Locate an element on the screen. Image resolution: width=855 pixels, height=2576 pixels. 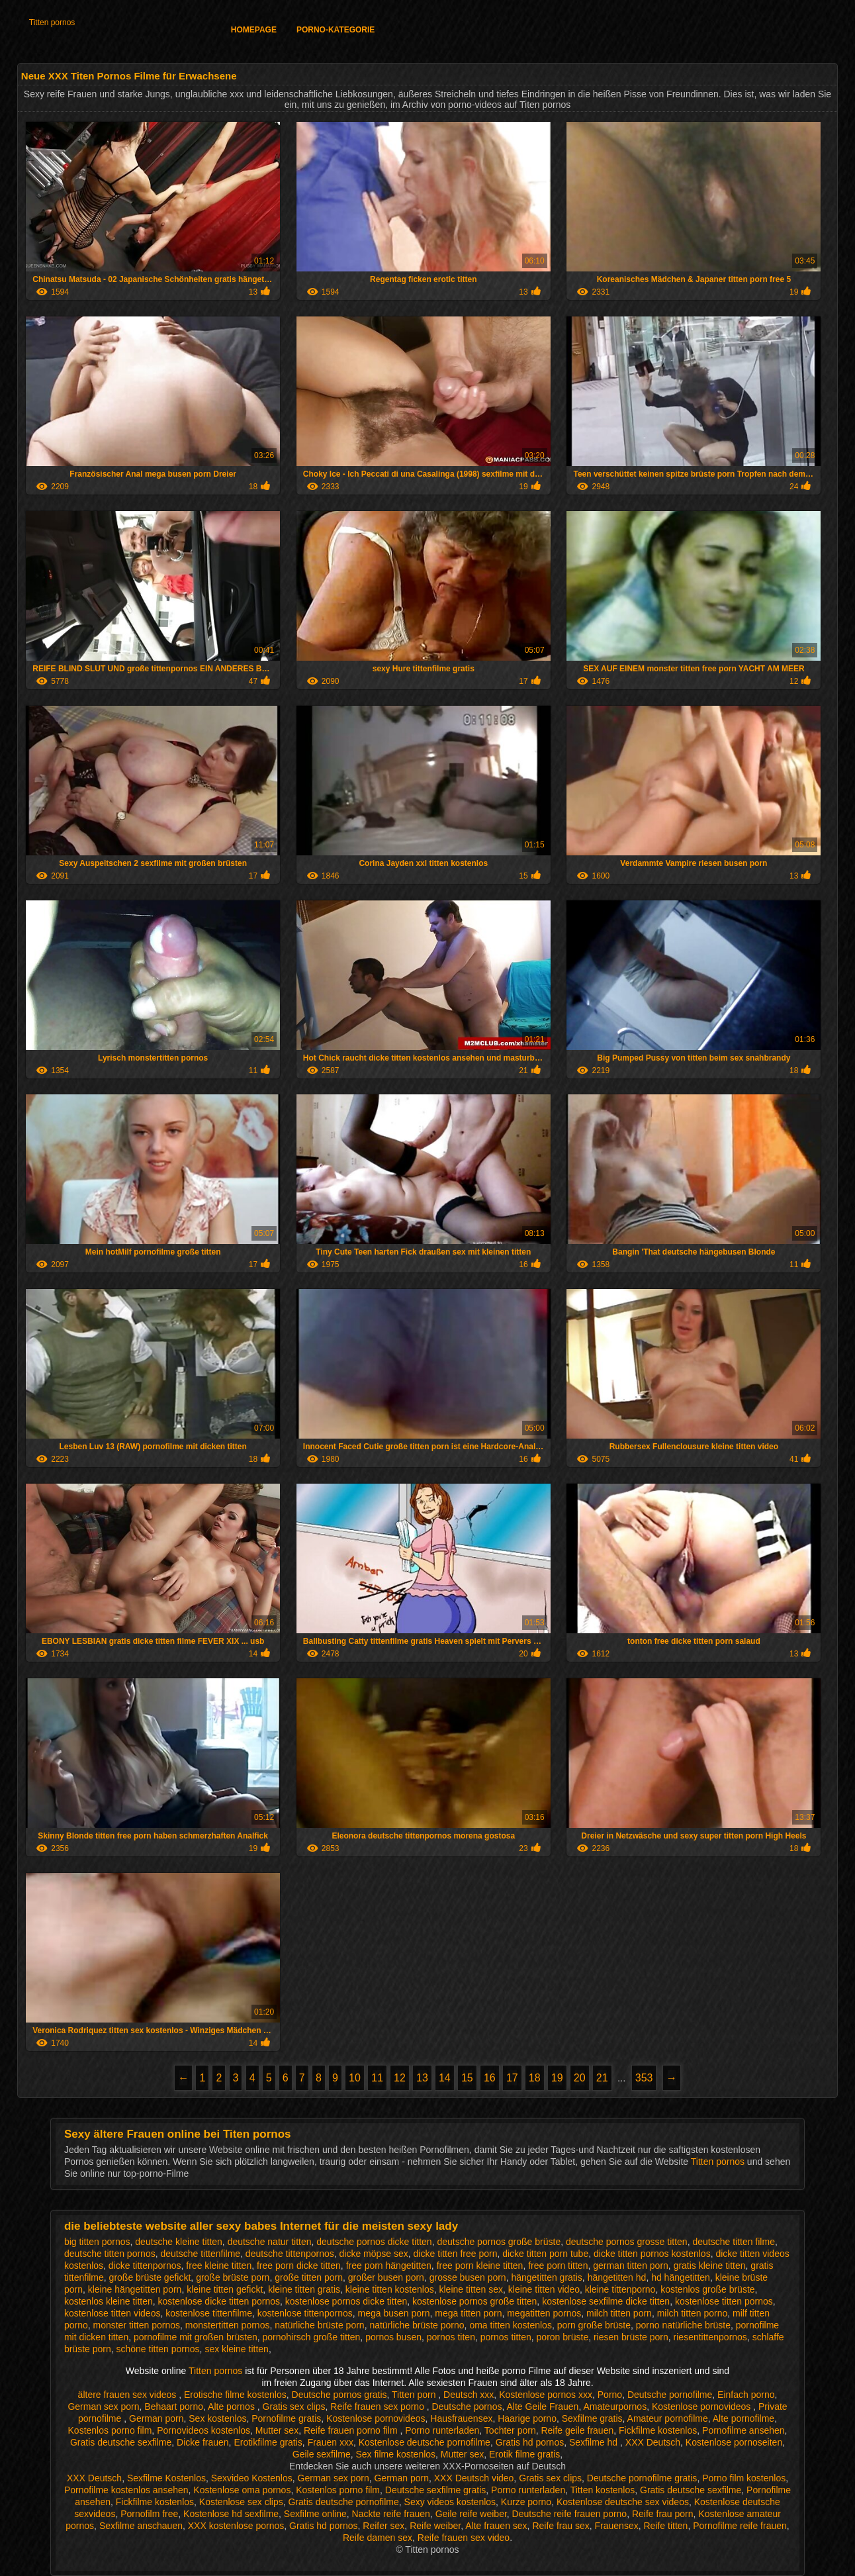
deutsche tittenfilme is located at coordinates (200, 2253).